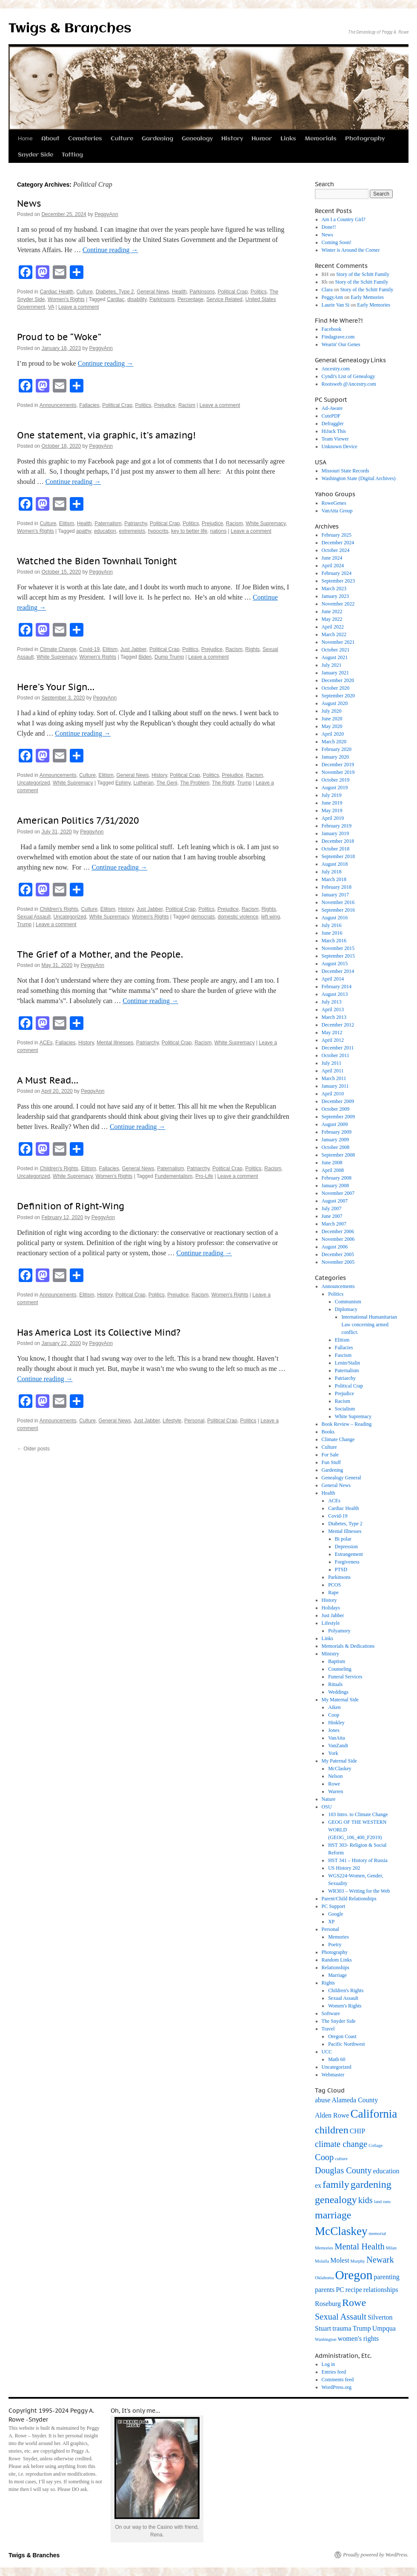 The image size is (417, 2576). I want to click on December 2005, so click(338, 1254).